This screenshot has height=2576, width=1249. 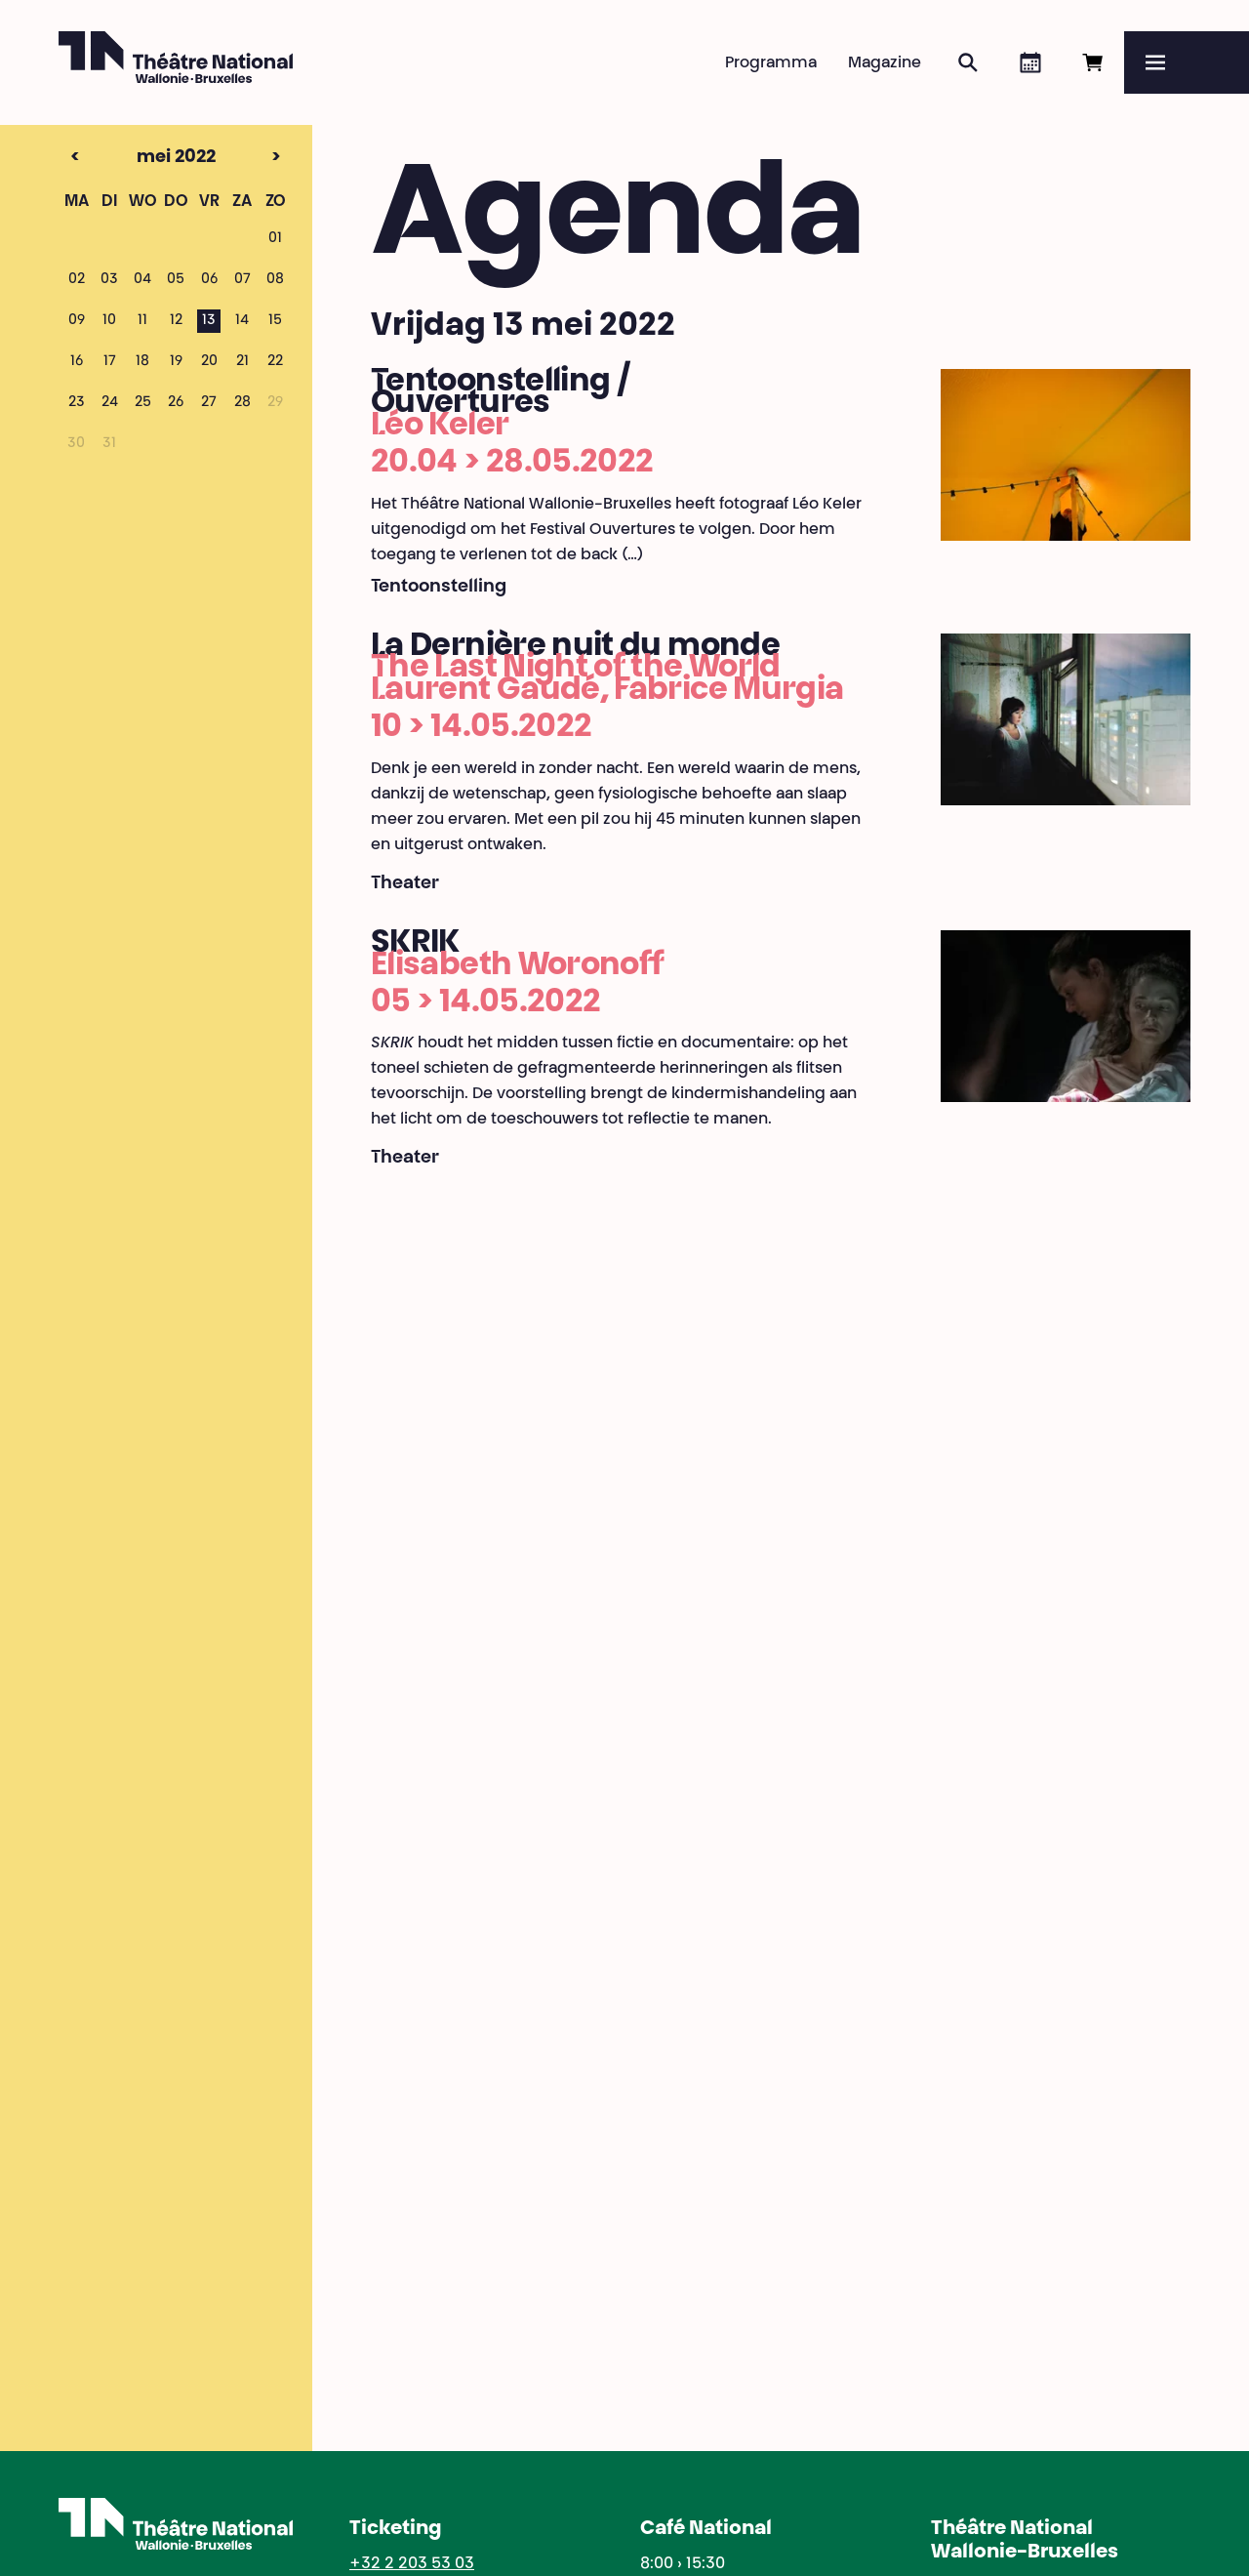 I want to click on 14, so click(x=242, y=321).